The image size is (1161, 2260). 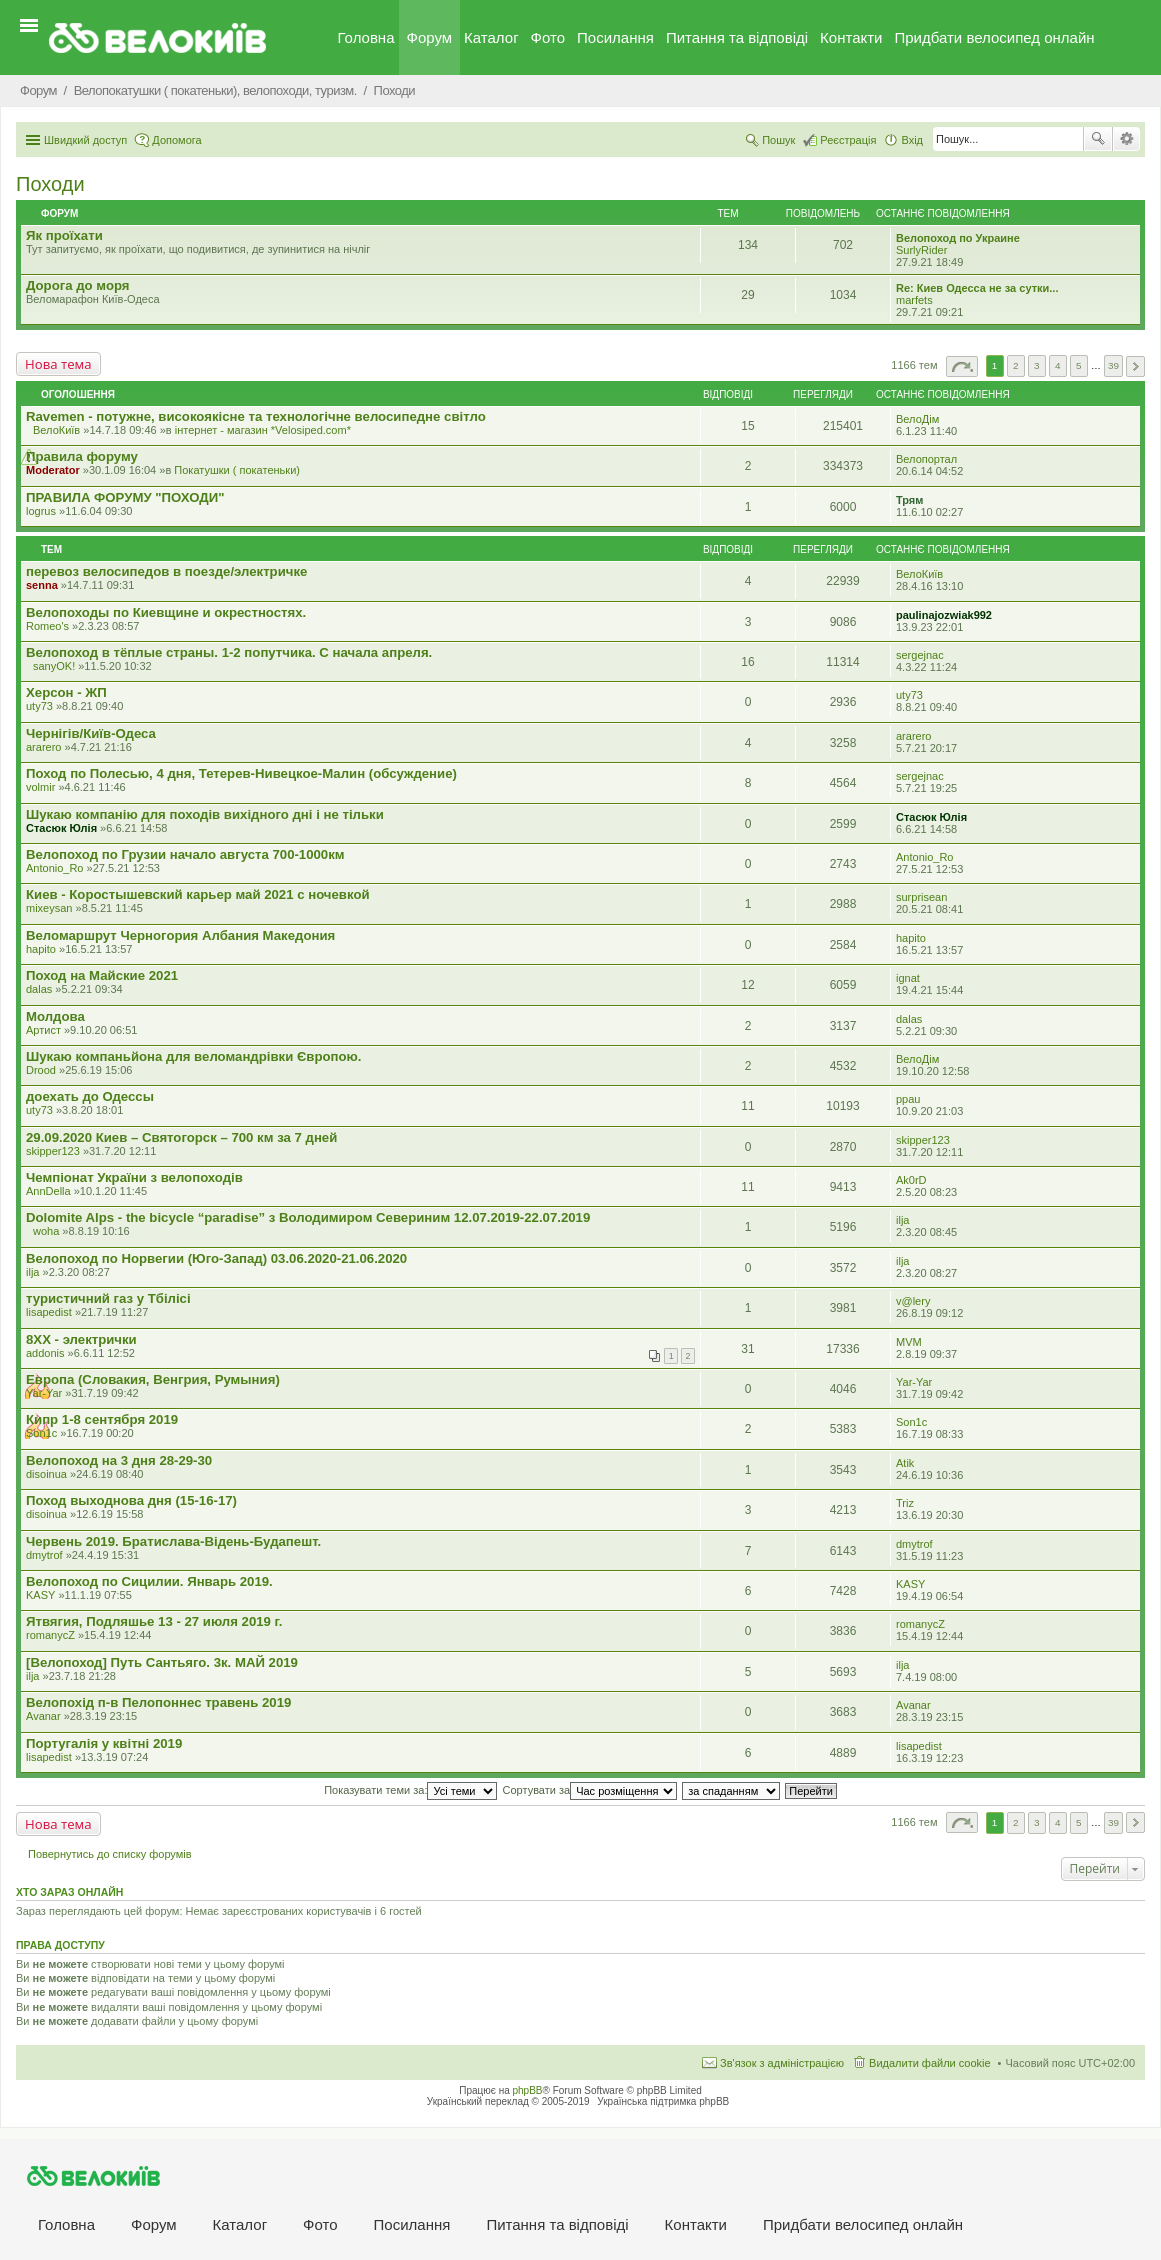 What do you see at coordinates (154, 1621) in the screenshot?
I see `Ятвягия, Подляшье 13 - 27 июля 2019 г.` at bounding box center [154, 1621].